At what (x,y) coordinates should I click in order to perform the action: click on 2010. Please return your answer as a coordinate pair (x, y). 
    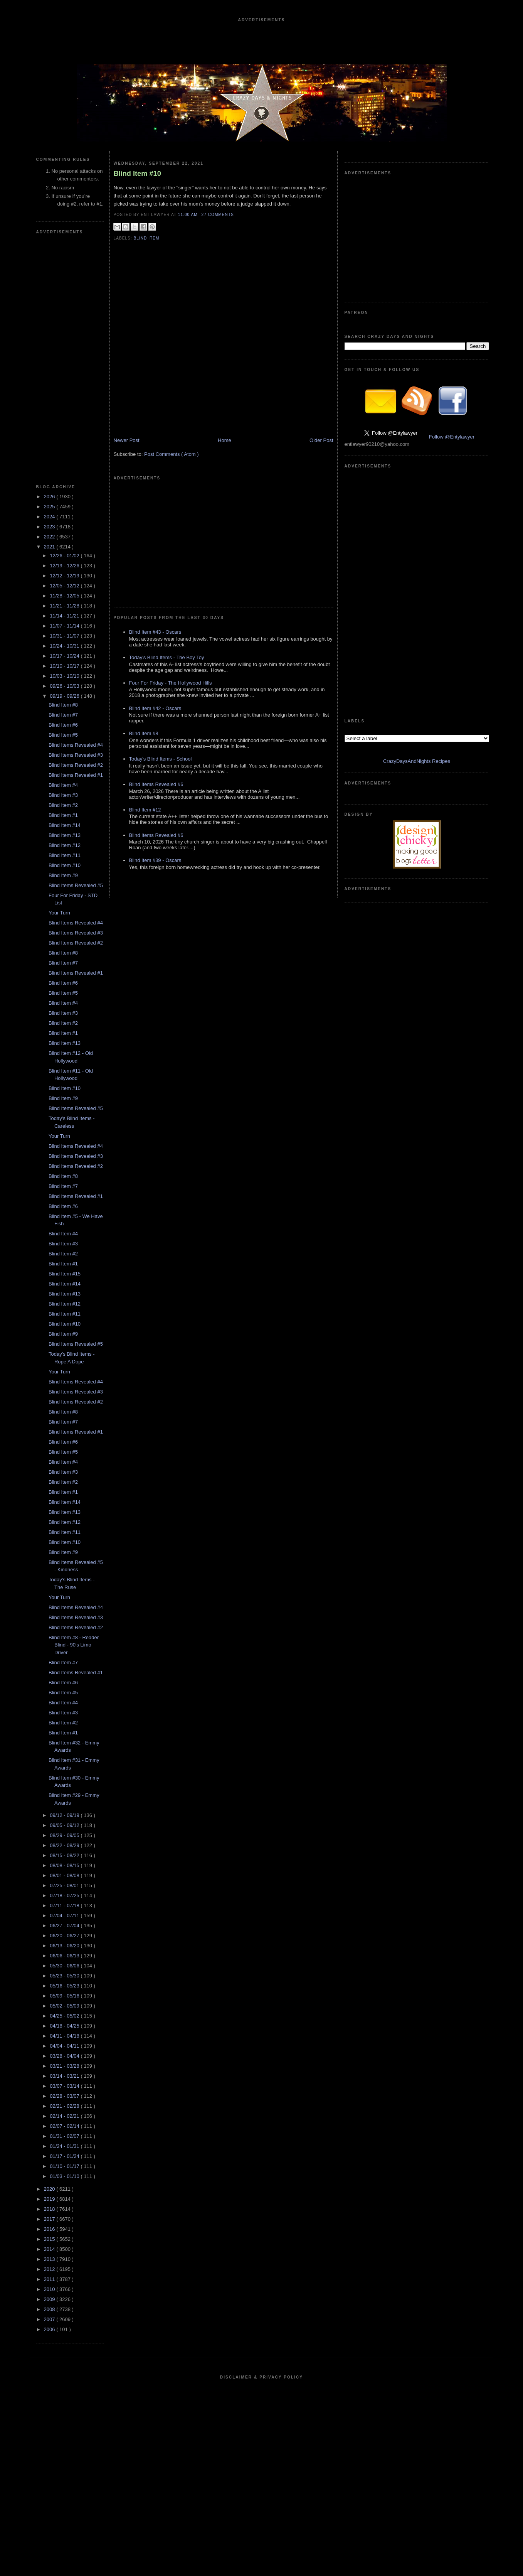
    Looking at the image, I should click on (50, 2289).